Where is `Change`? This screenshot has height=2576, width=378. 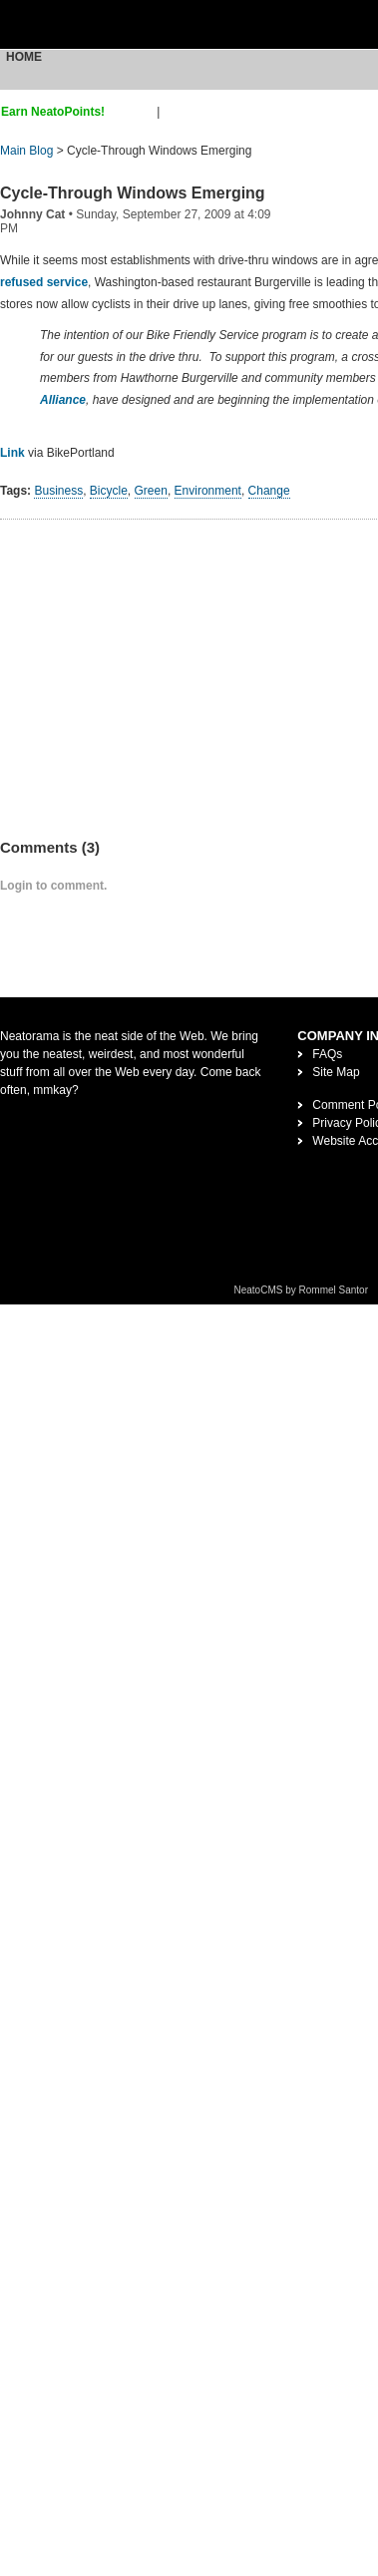
Change is located at coordinates (269, 491).